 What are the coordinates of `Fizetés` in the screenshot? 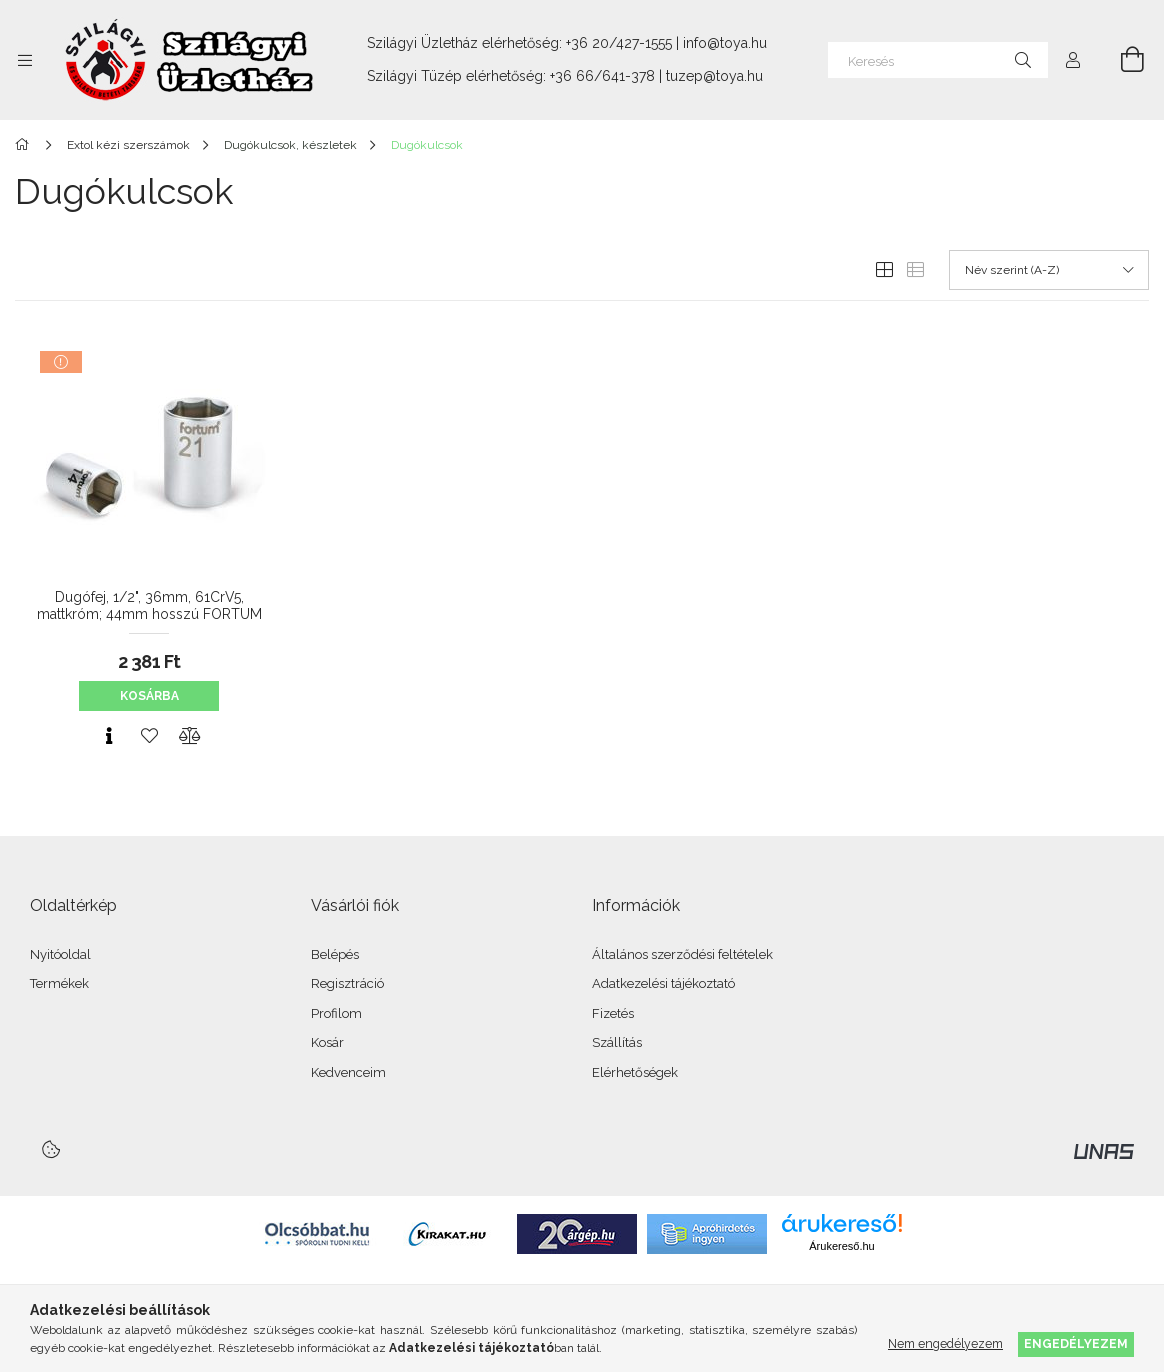 It's located at (613, 1013).